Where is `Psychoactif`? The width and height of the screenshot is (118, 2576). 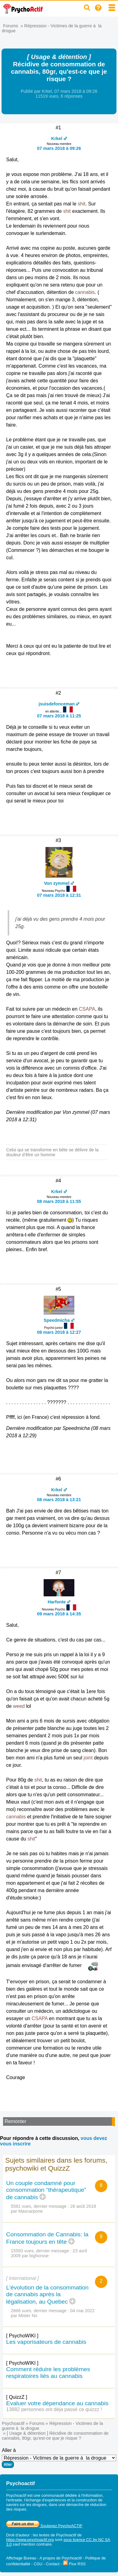
Psychoactif is located at coordinates (13, 2423).